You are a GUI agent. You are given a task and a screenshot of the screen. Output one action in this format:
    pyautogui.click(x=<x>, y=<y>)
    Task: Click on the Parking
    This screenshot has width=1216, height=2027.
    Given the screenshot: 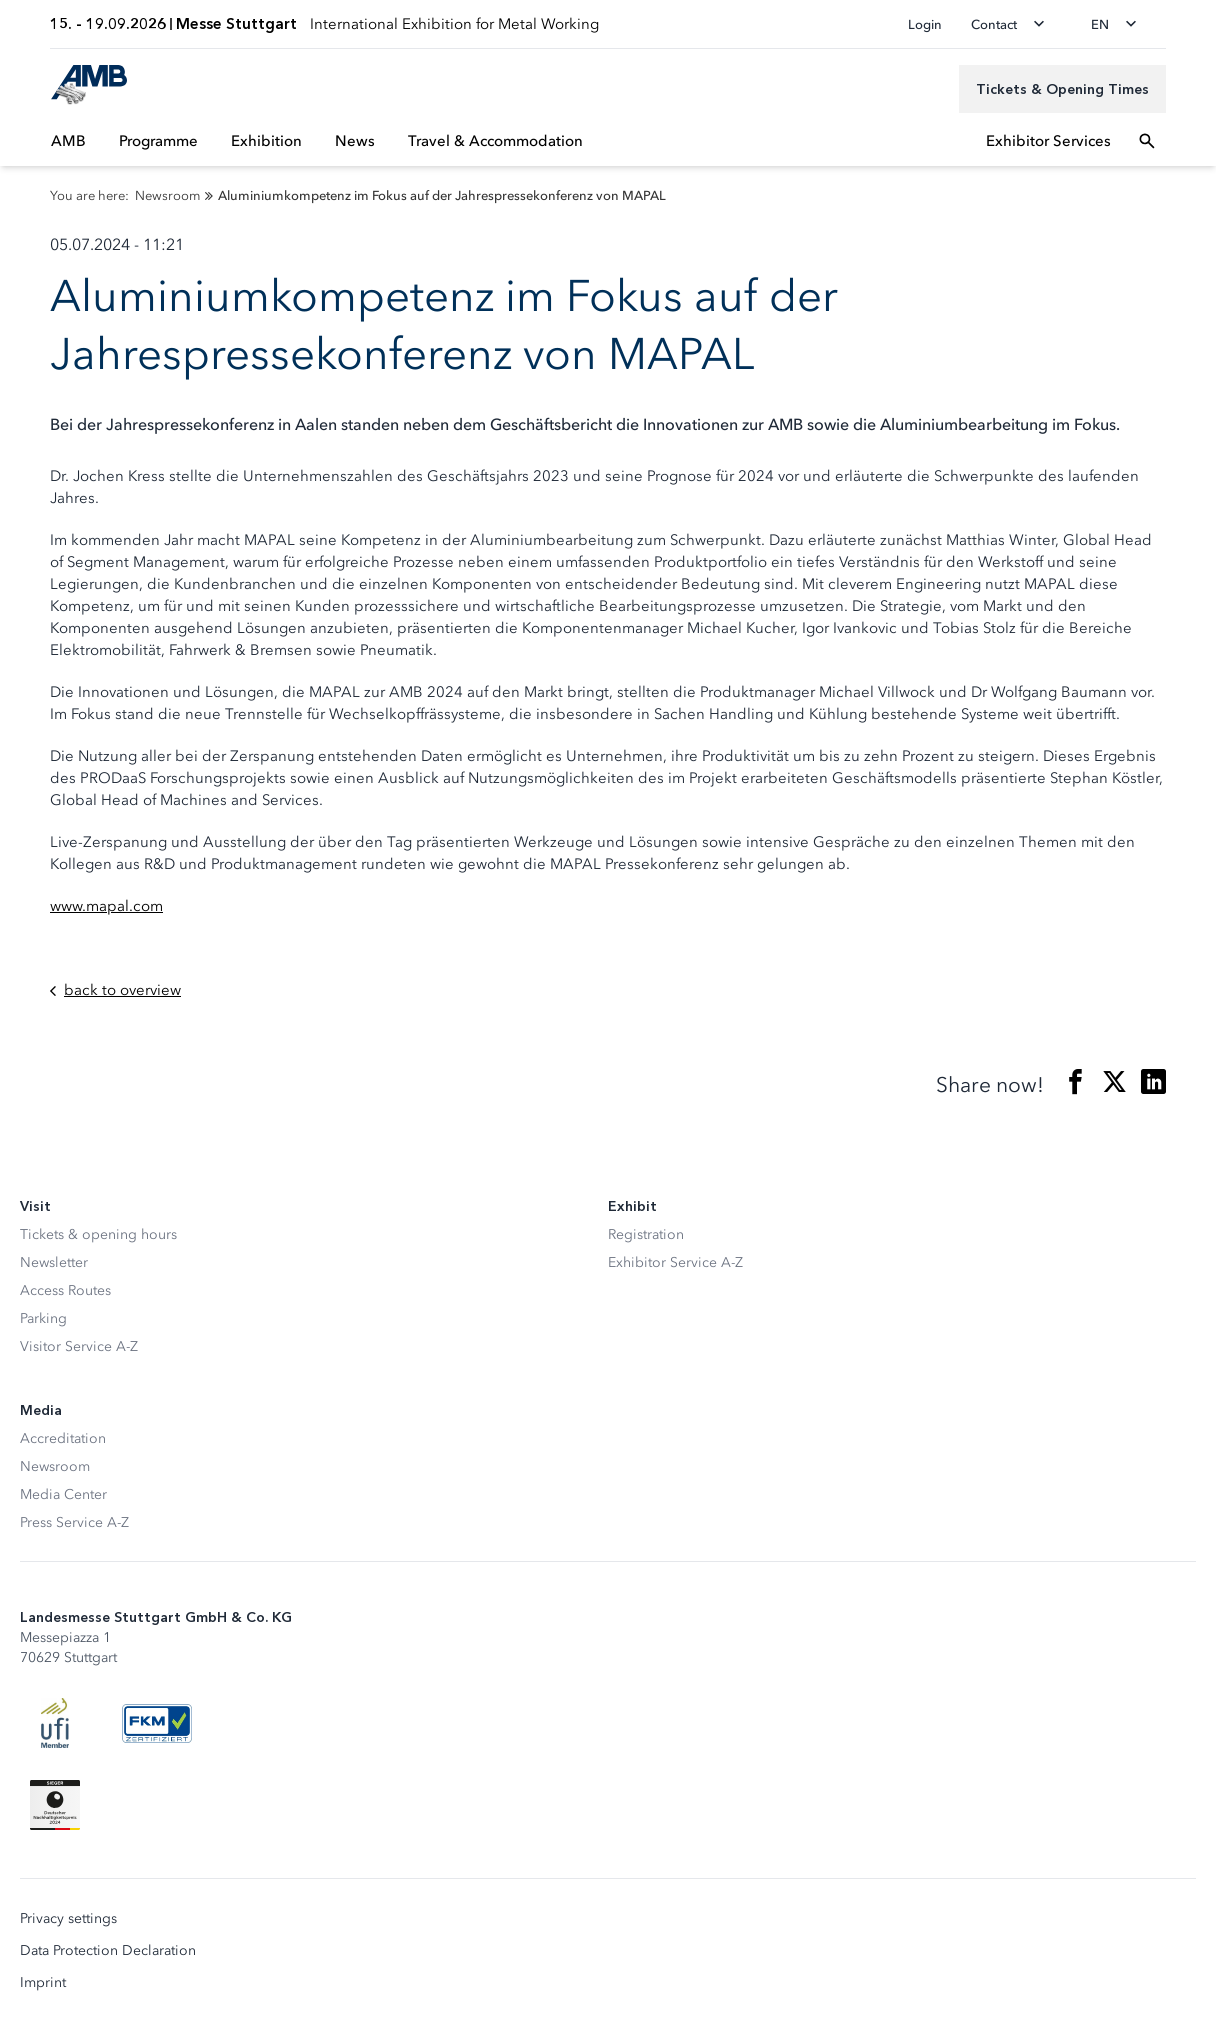 What is the action you would take?
    pyautogui.click(x=43, y=1318)
    